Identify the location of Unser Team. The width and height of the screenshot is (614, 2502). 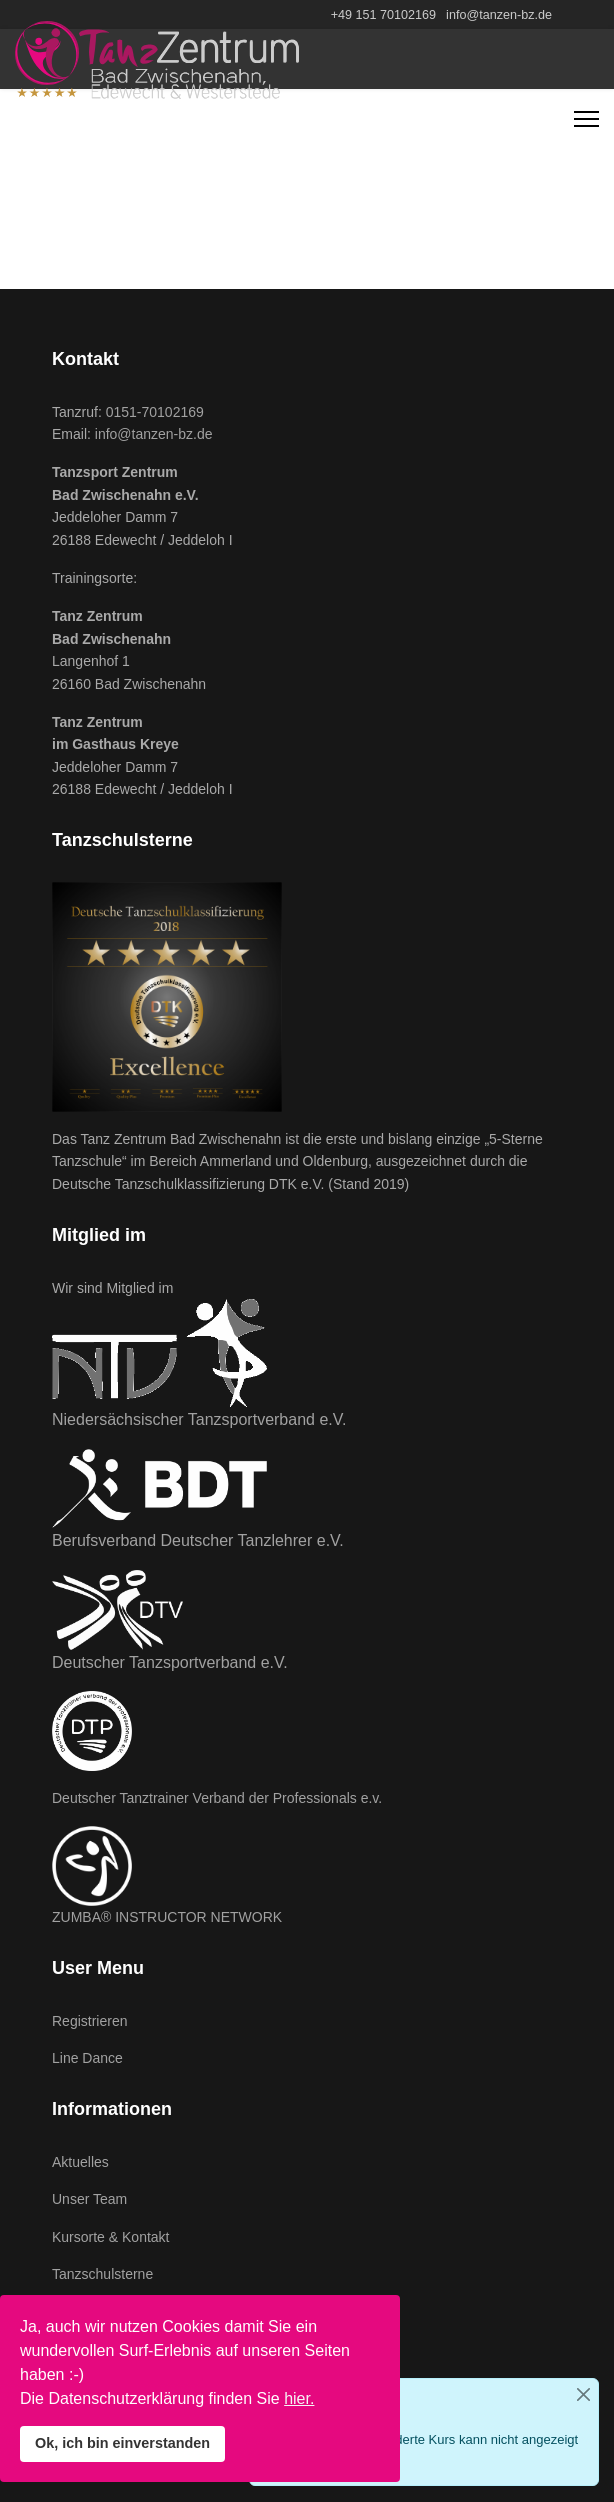
(89, 2199).